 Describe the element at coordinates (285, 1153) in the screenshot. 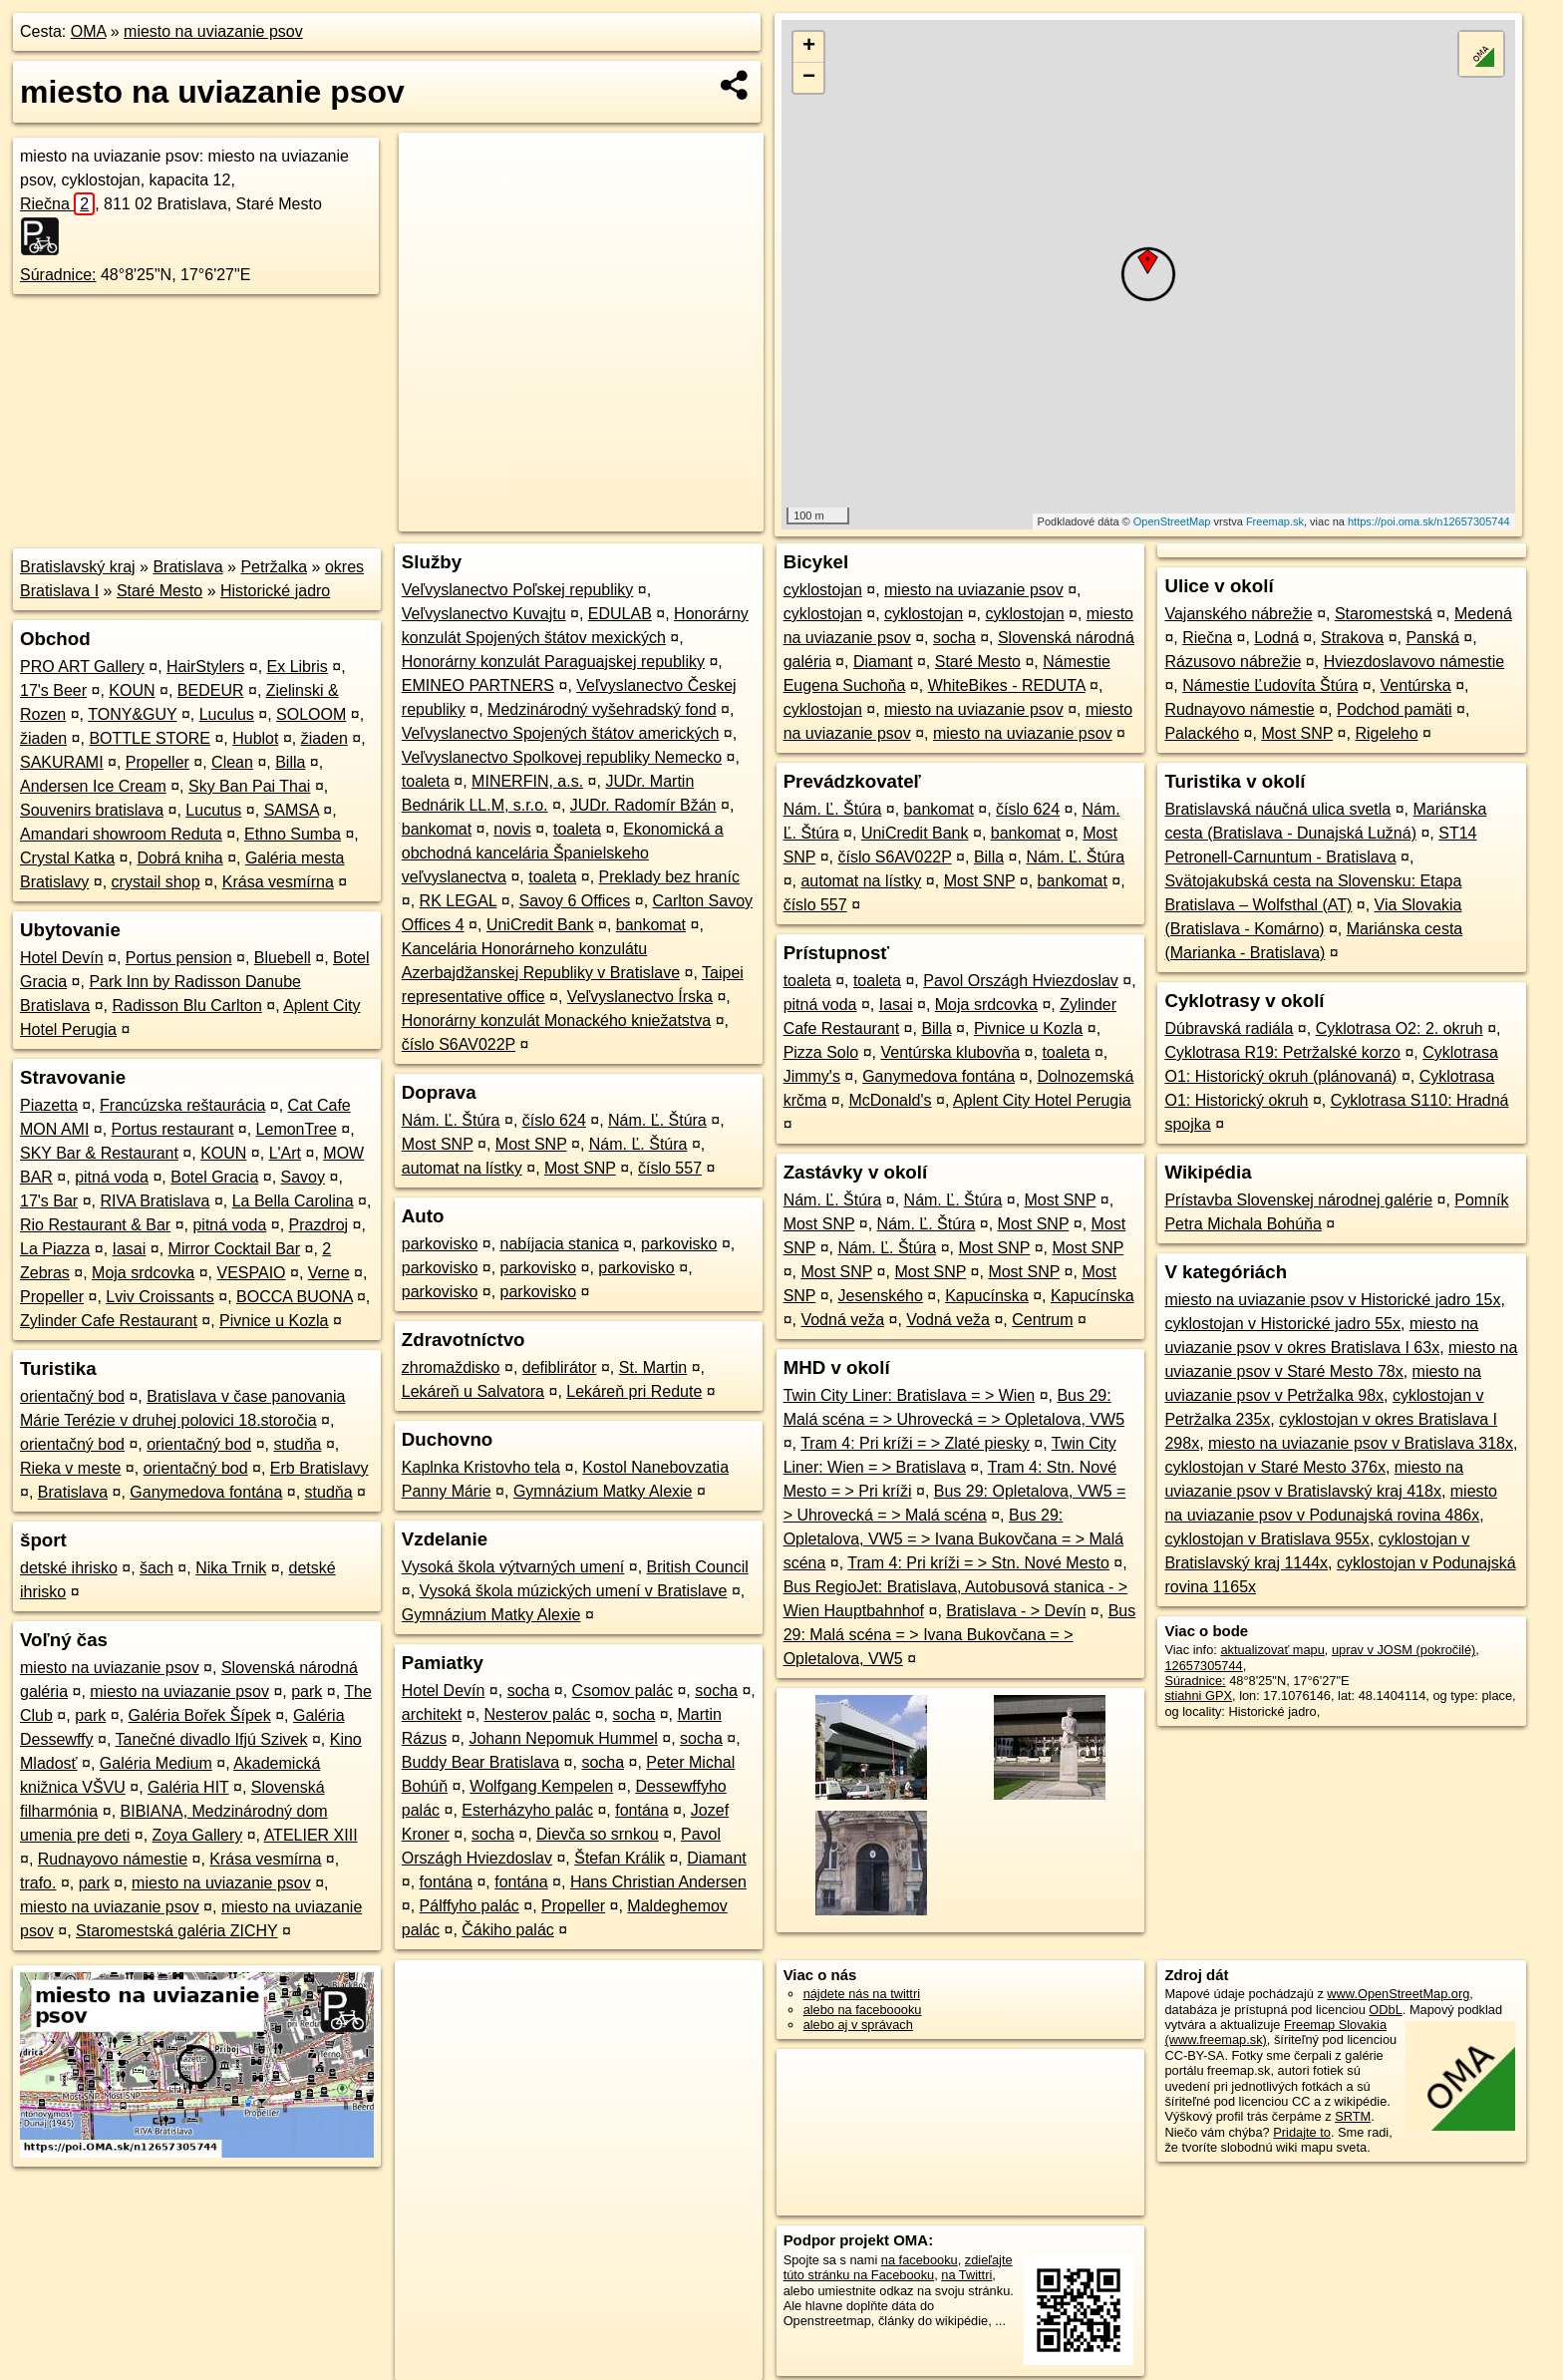

I see `L'Art` at that location.